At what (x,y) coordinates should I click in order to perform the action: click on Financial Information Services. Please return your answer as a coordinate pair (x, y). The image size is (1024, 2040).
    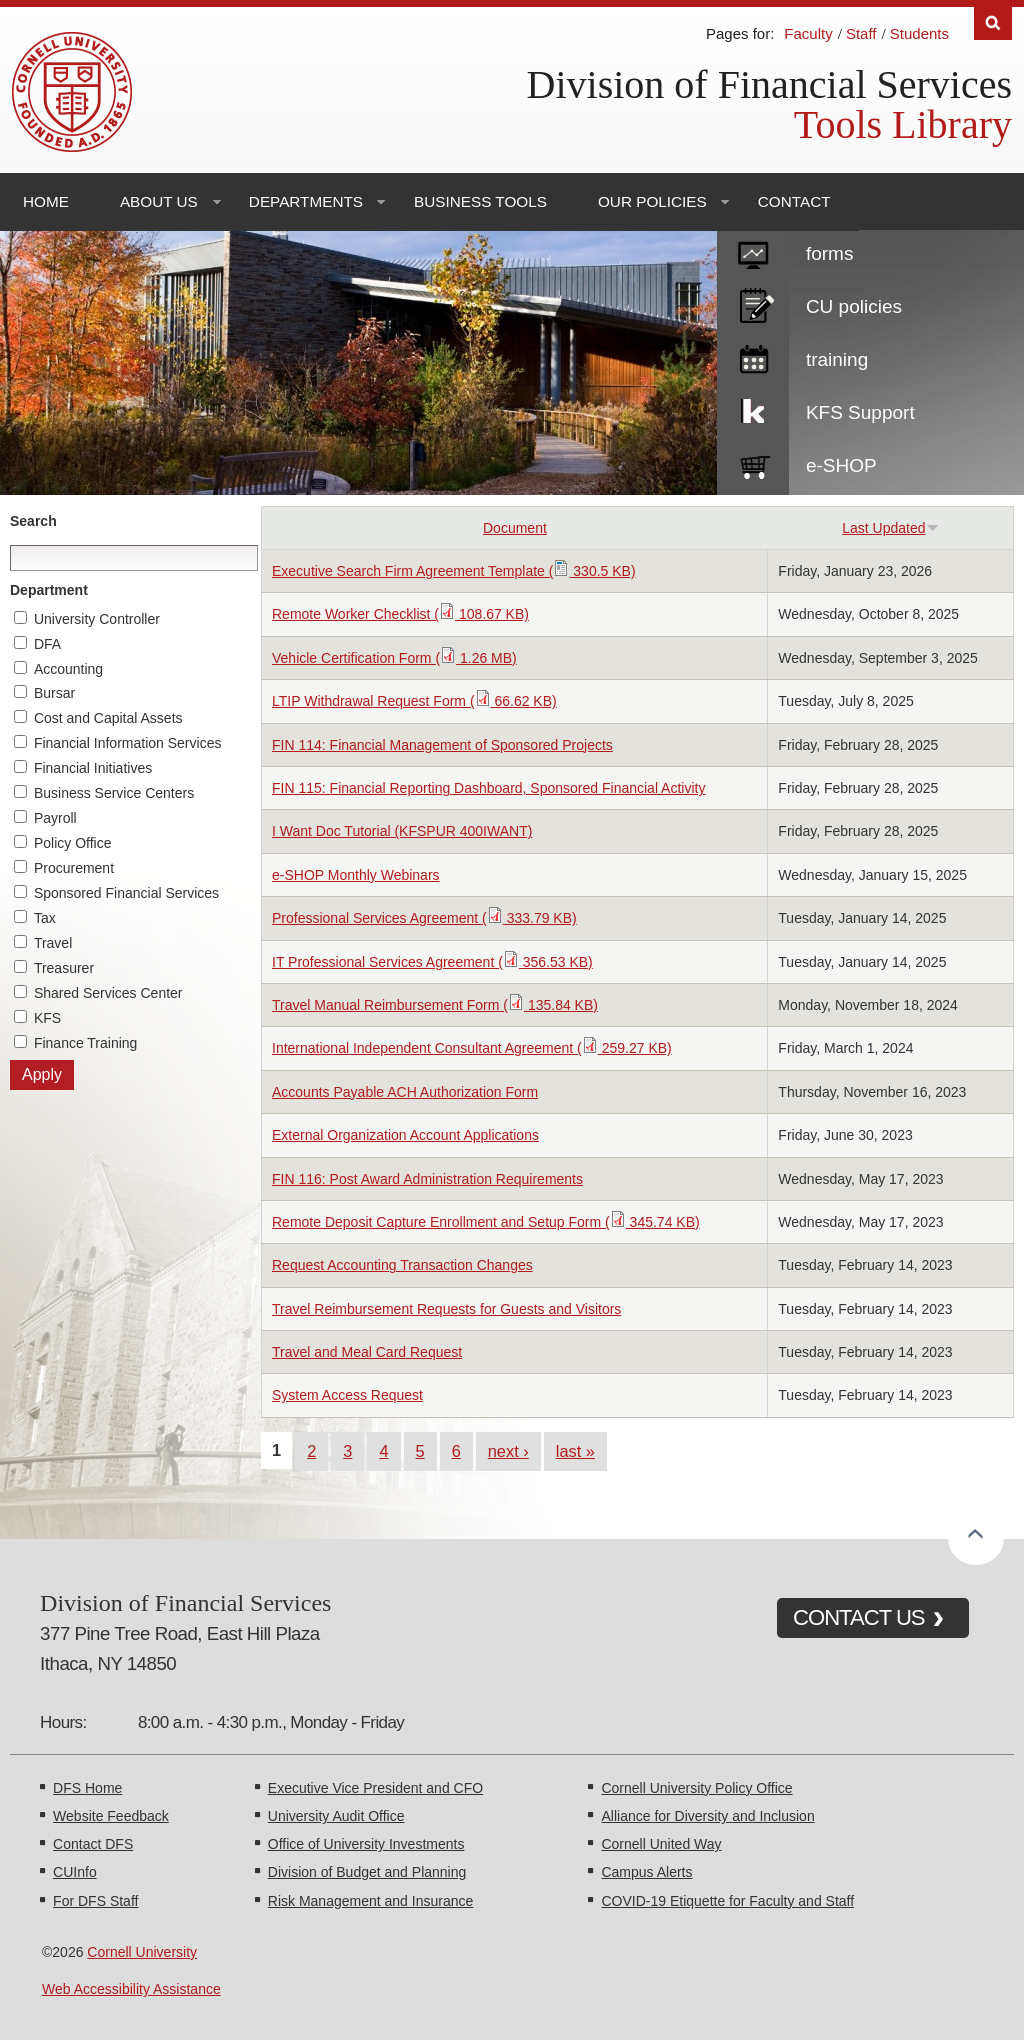
    Looking at the image, I should click on (128, 743).